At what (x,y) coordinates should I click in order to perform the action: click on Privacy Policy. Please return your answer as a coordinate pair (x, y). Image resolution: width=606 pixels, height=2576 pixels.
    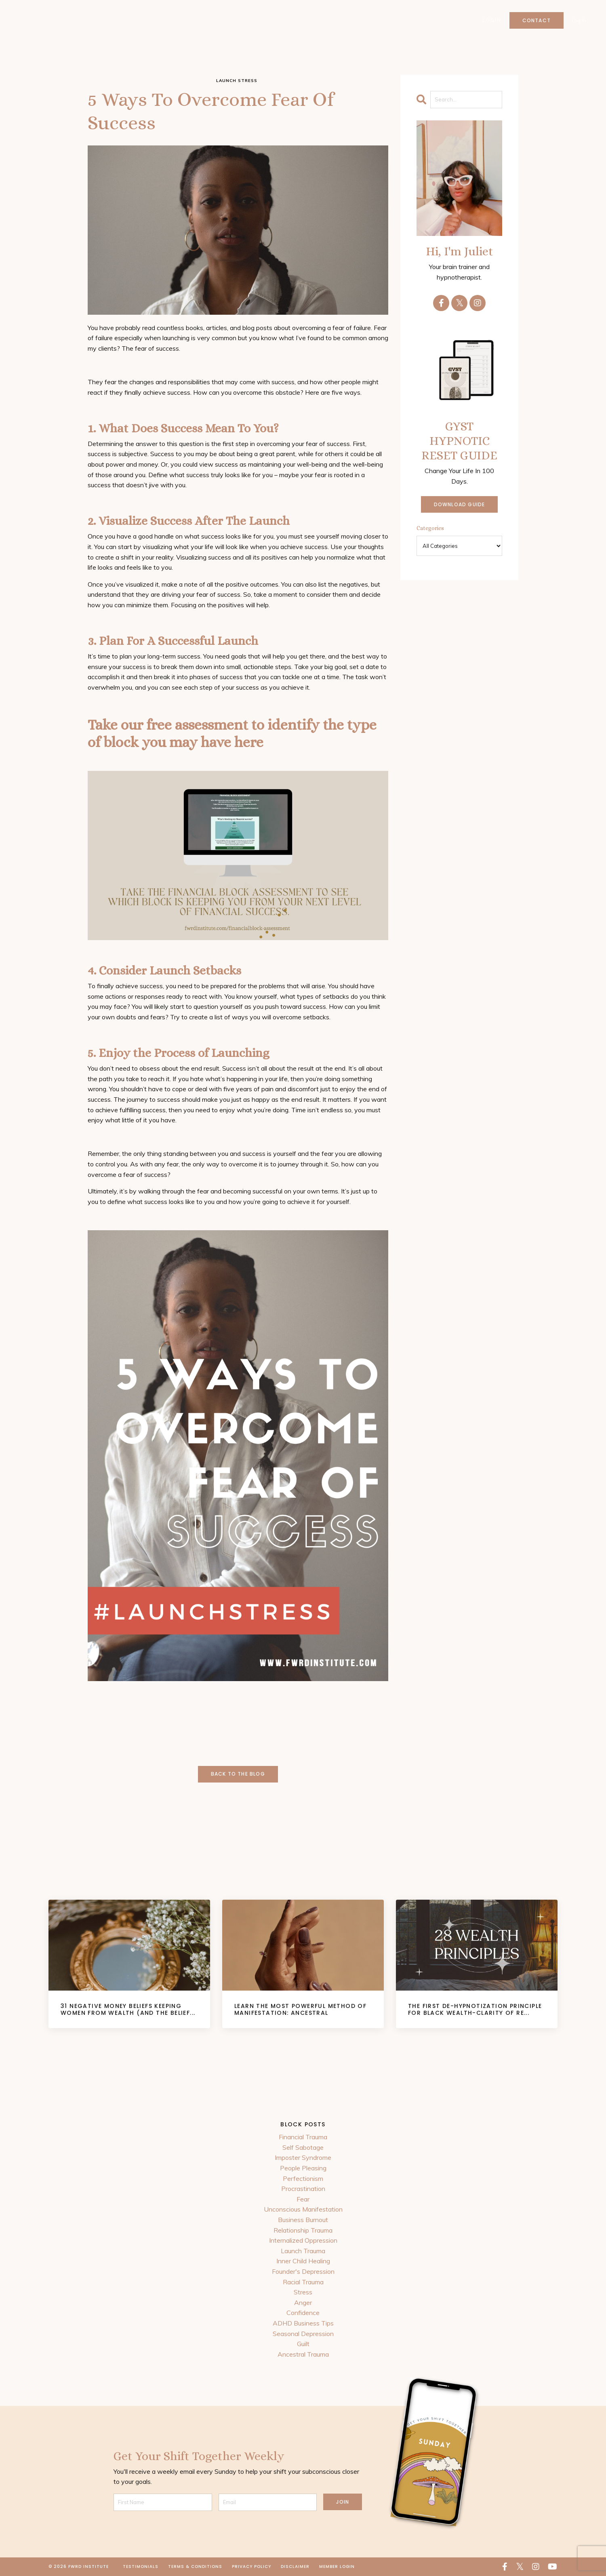
    Looking at the image, I should click on (251, 2566).